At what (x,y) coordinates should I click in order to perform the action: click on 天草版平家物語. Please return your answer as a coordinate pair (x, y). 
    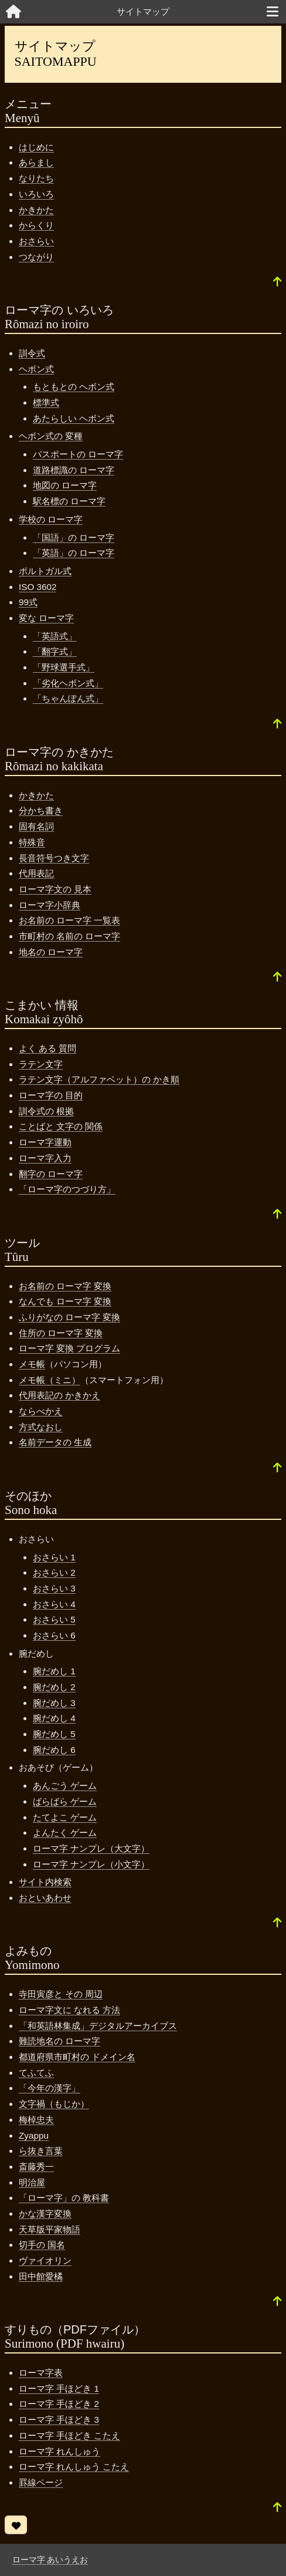
    Looking at the image, I should click on (49, 2229).